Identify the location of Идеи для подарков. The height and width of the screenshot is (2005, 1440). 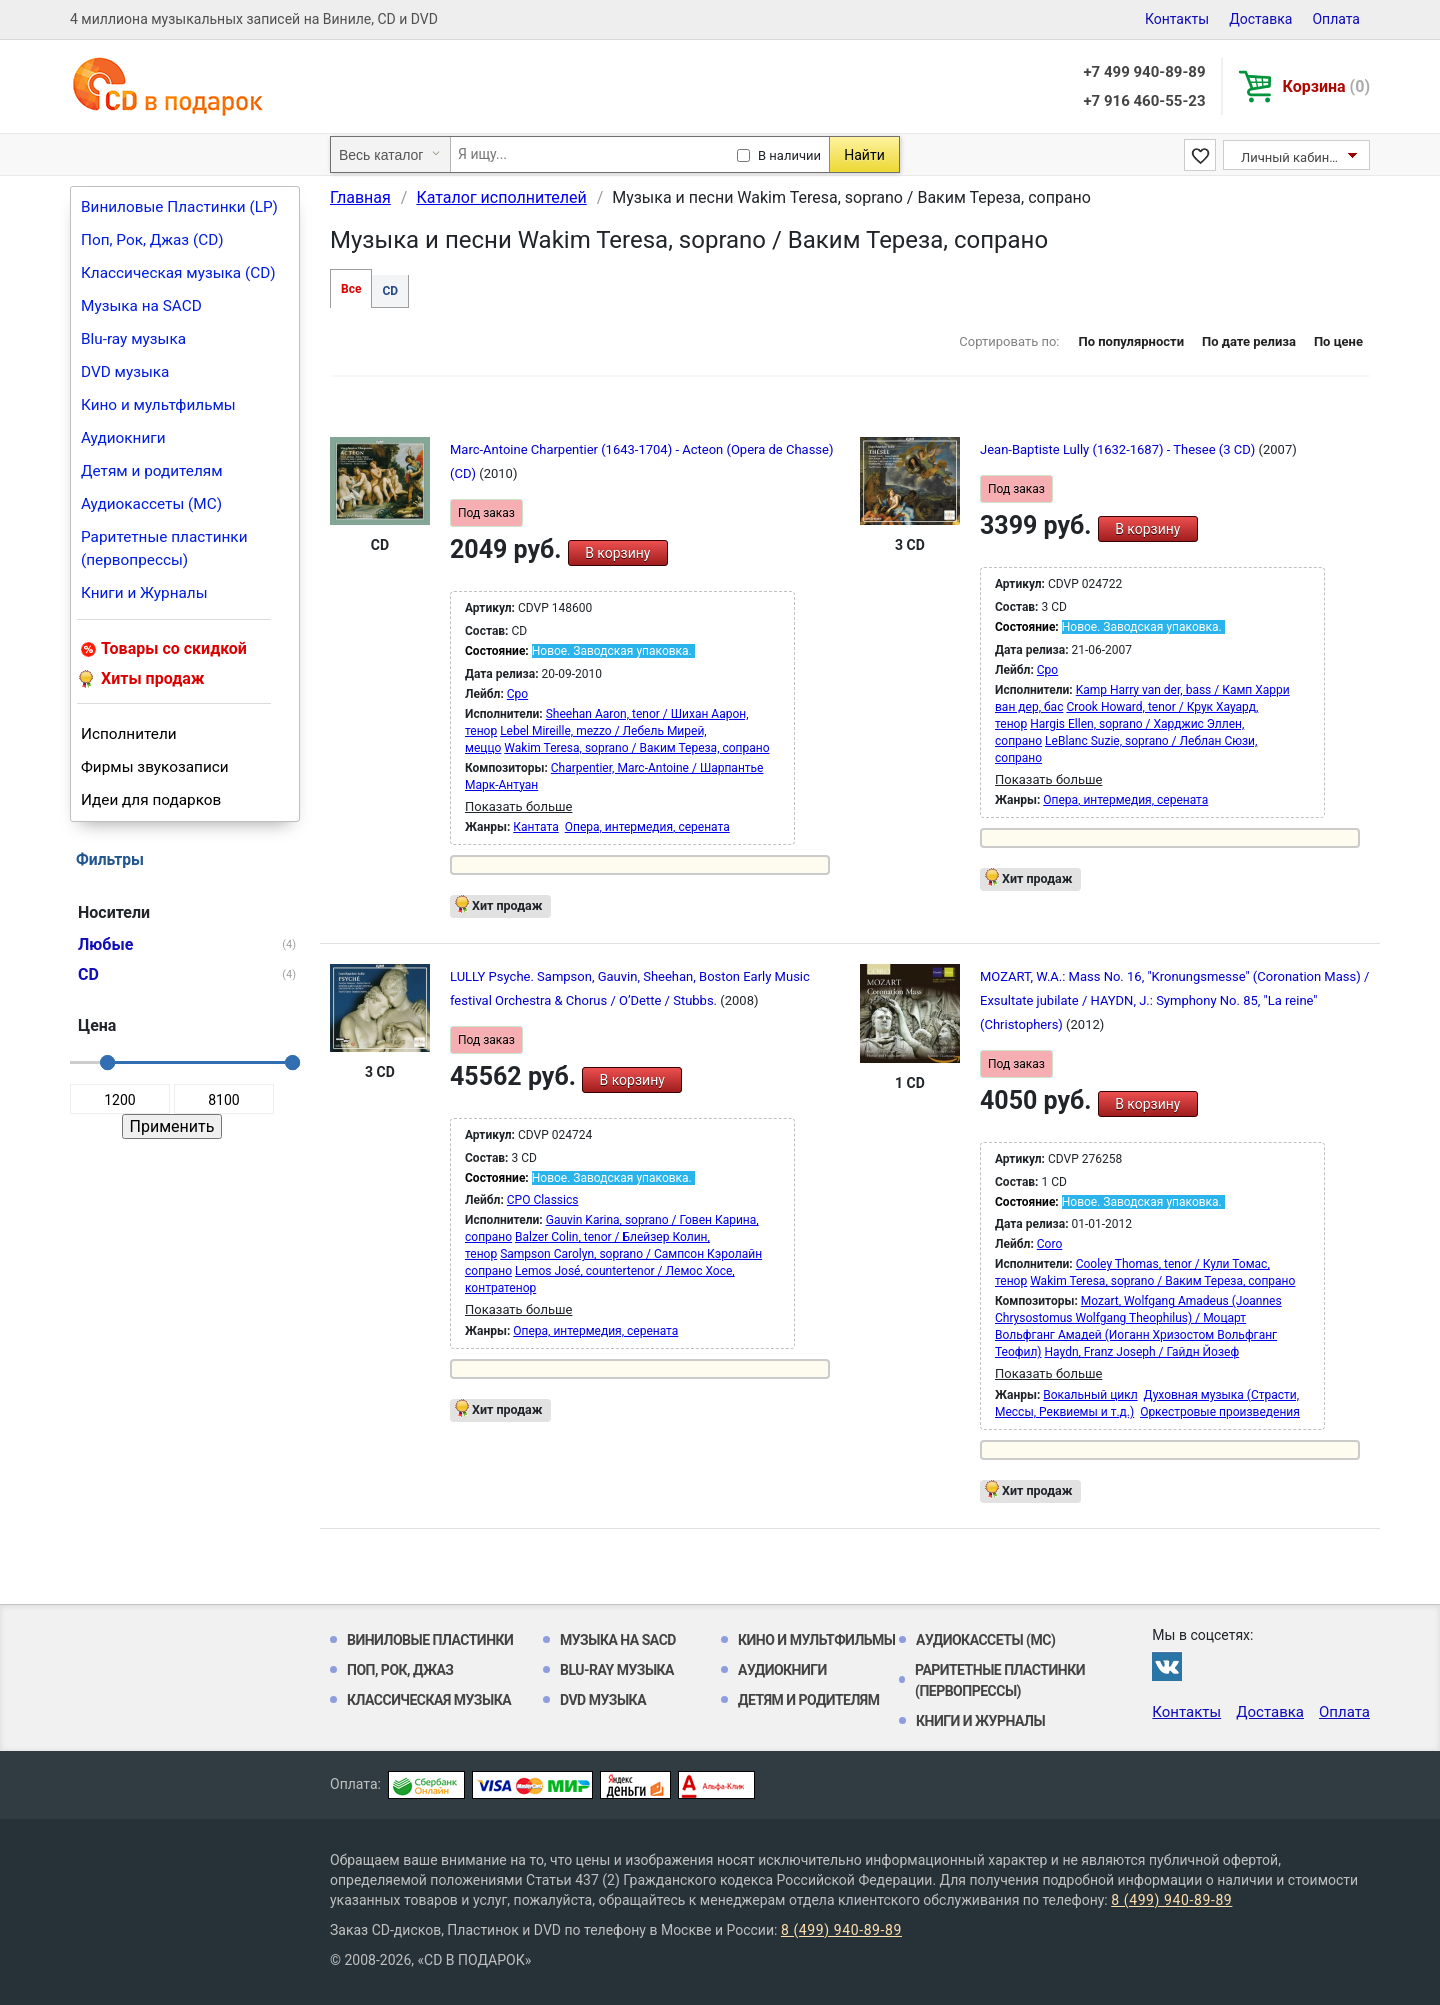
(151, 800).